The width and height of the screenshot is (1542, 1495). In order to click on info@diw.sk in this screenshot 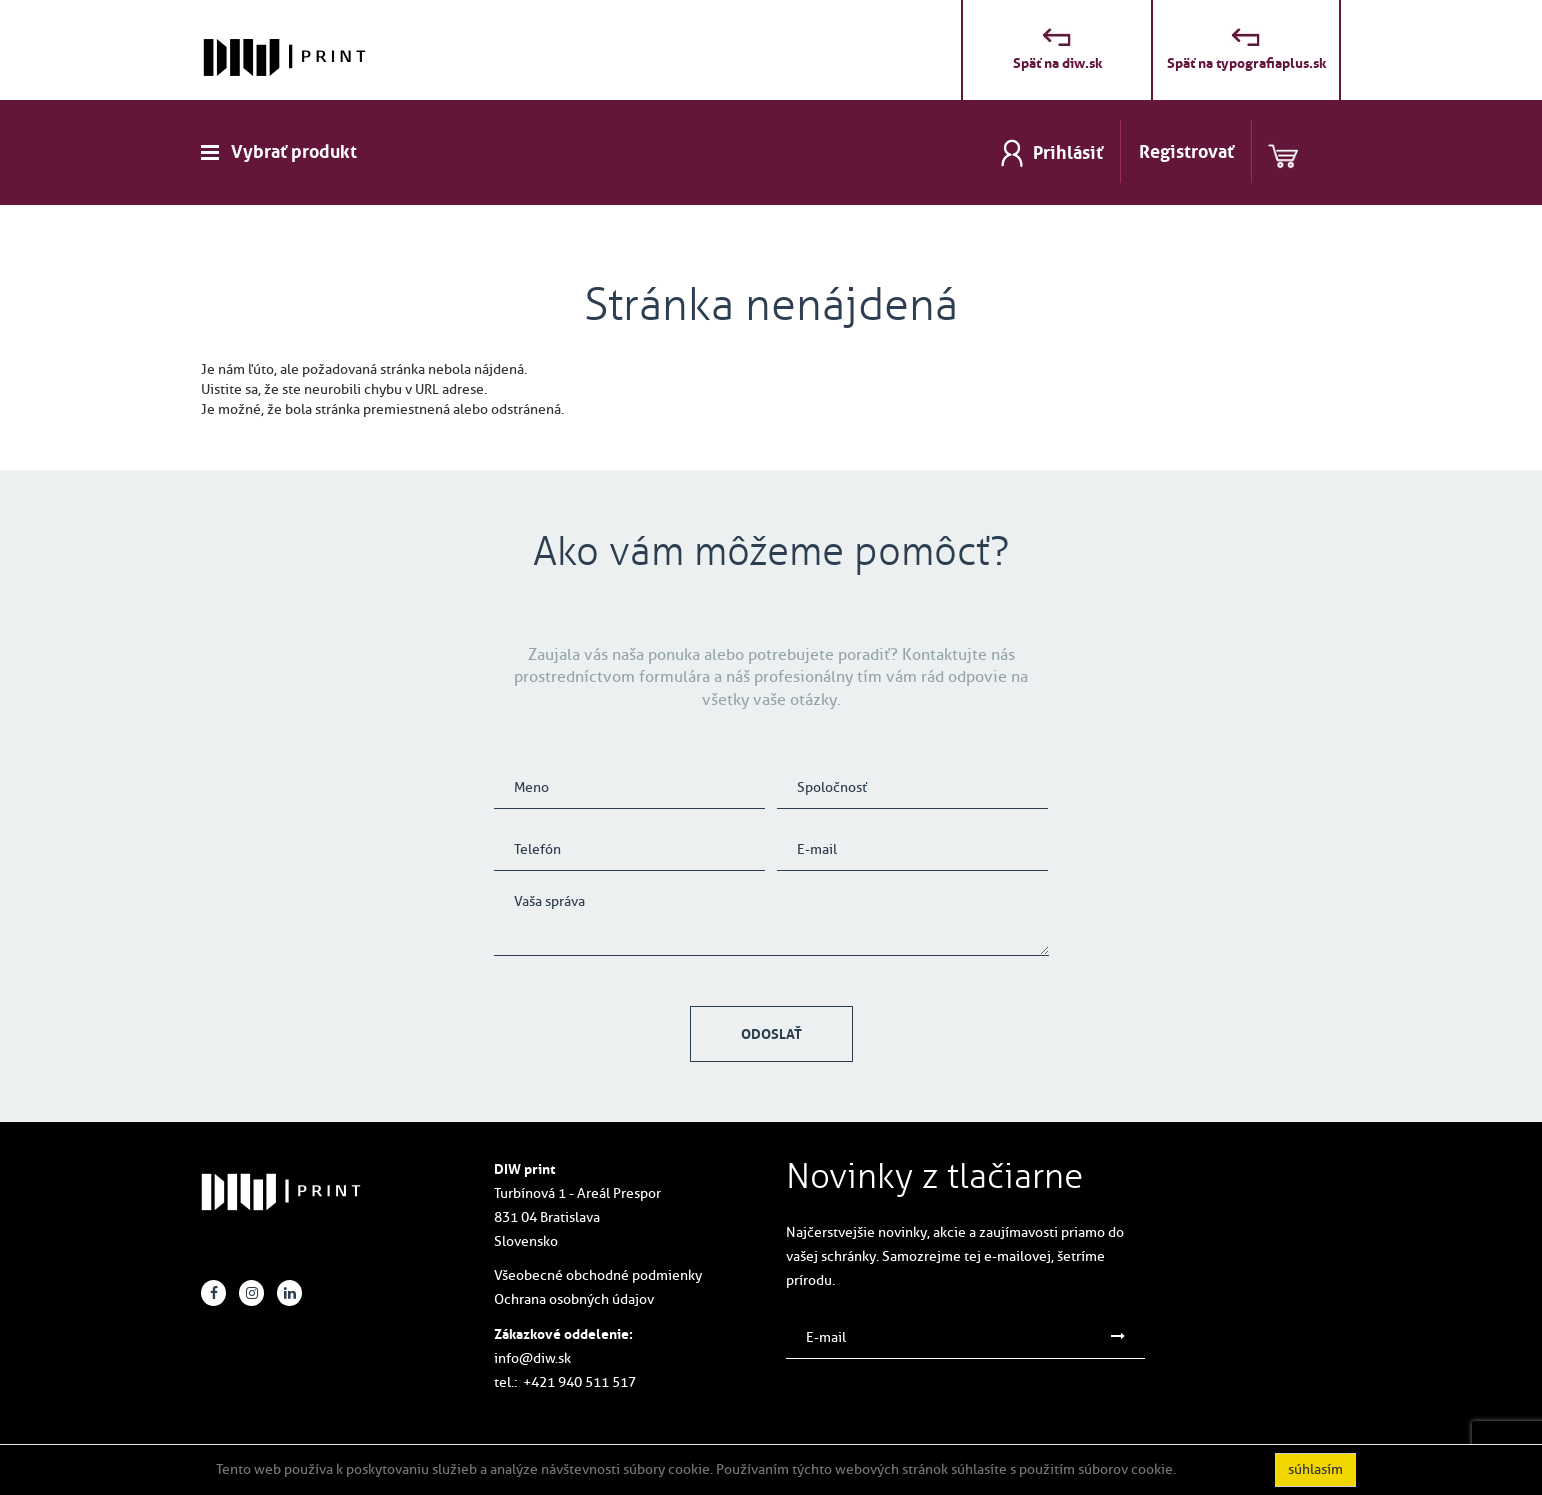, I will do `click(532, 1358)`.